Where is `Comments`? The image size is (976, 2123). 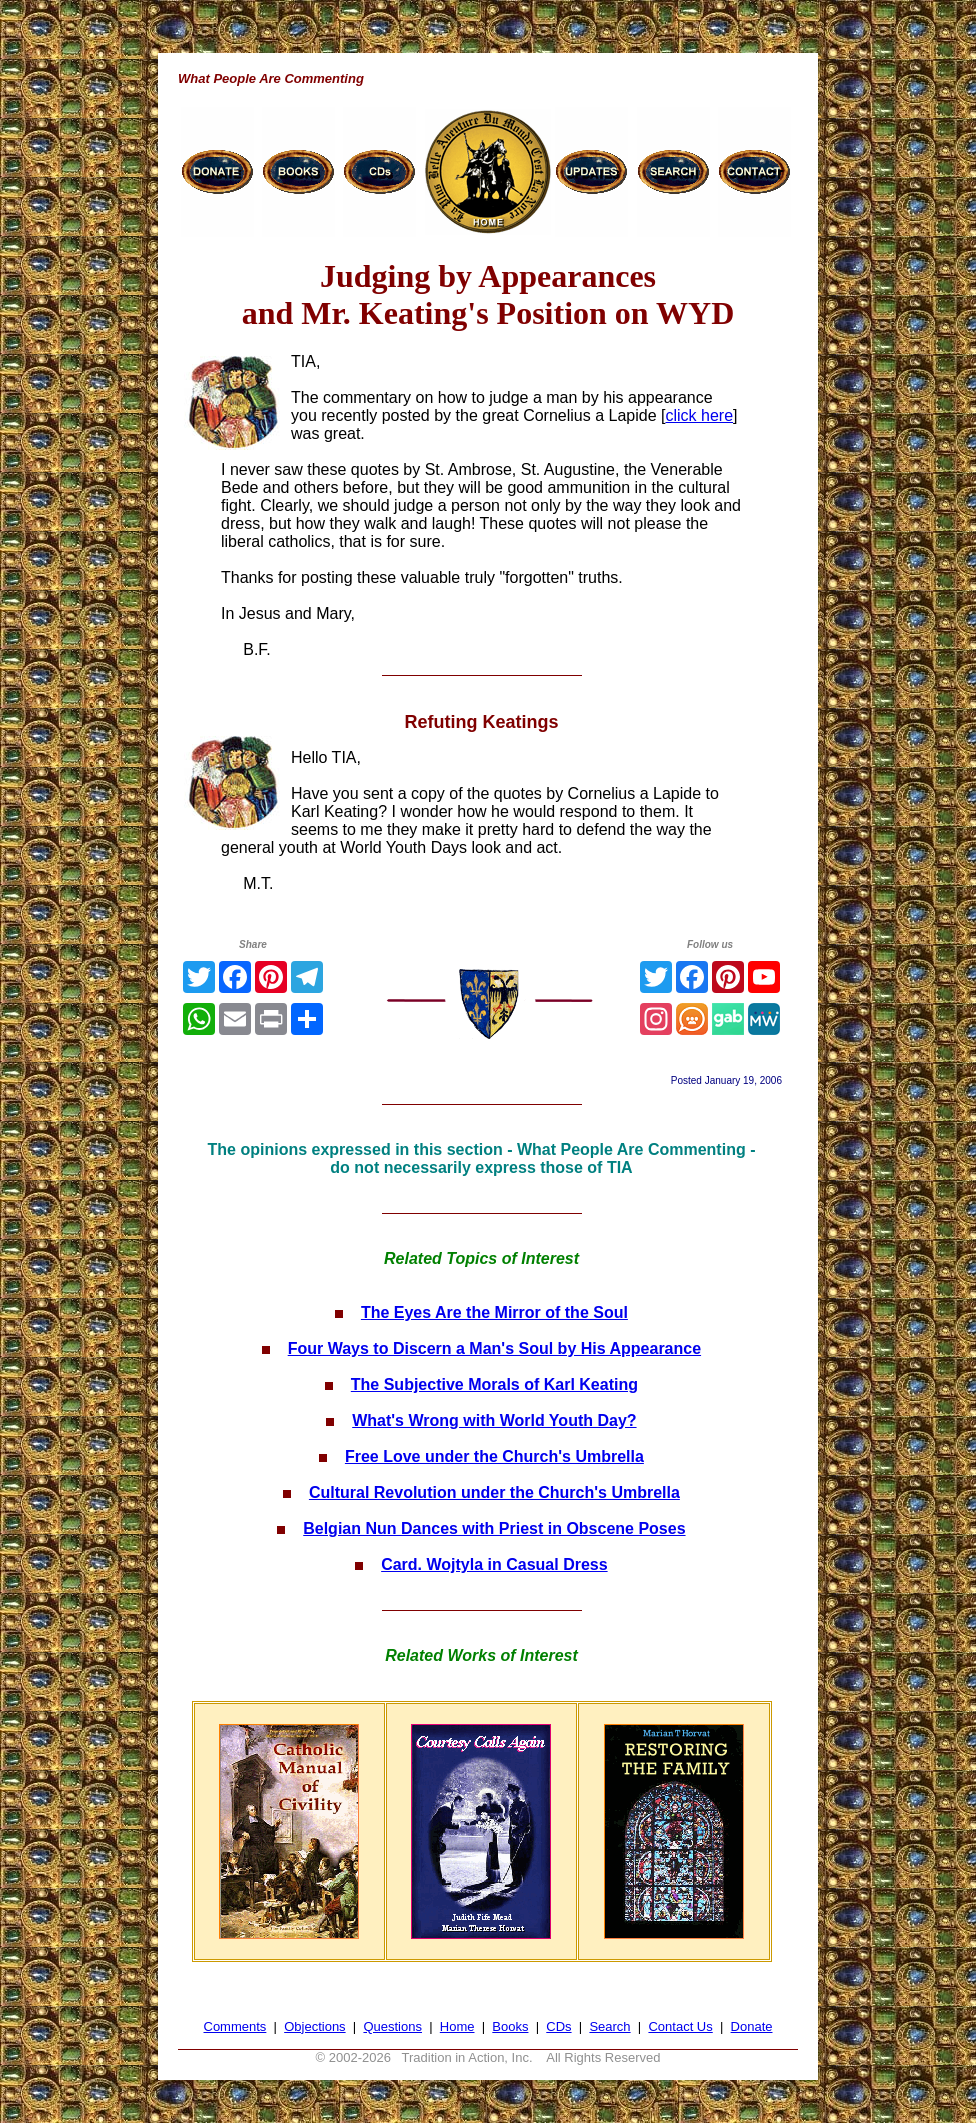 Comments is located at coordinates (235, 2026).